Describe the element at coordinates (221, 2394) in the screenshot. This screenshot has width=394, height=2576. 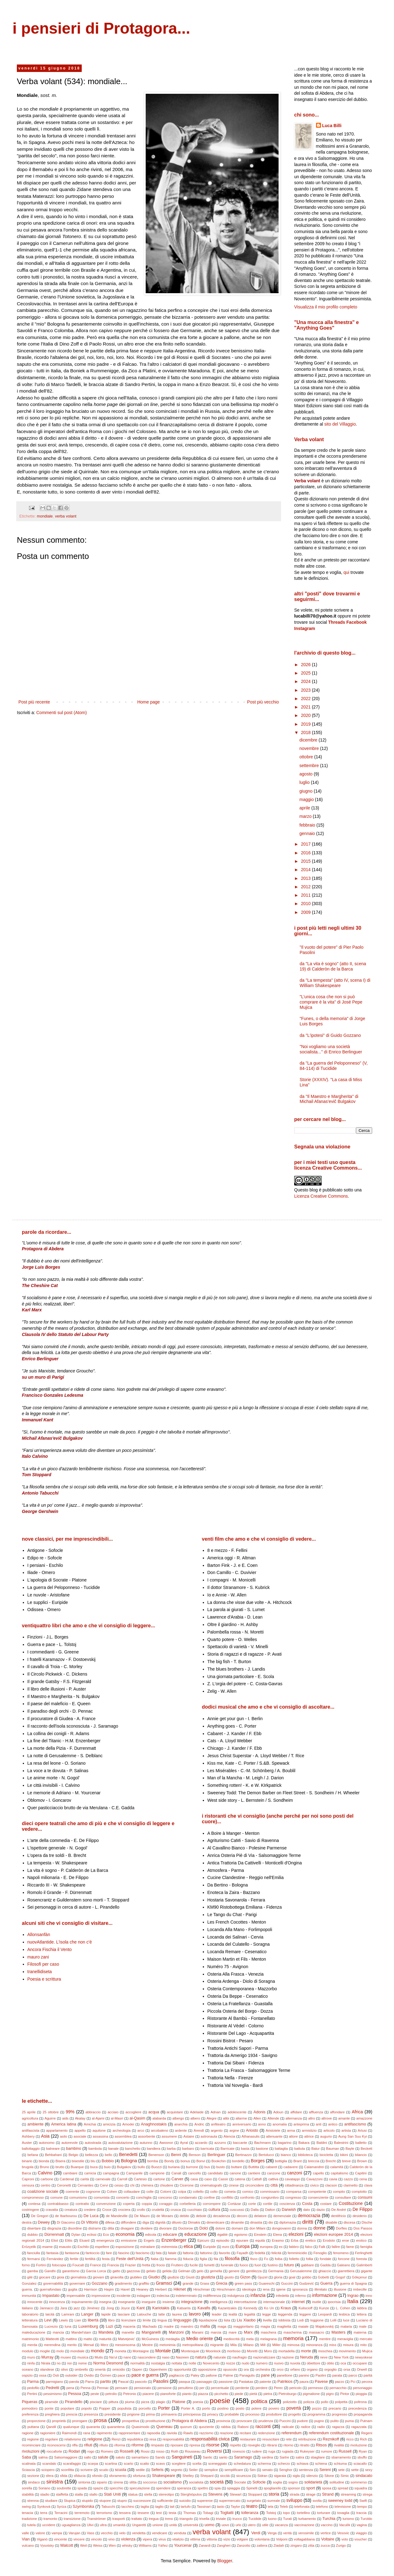
I see `picchetto` at that location.